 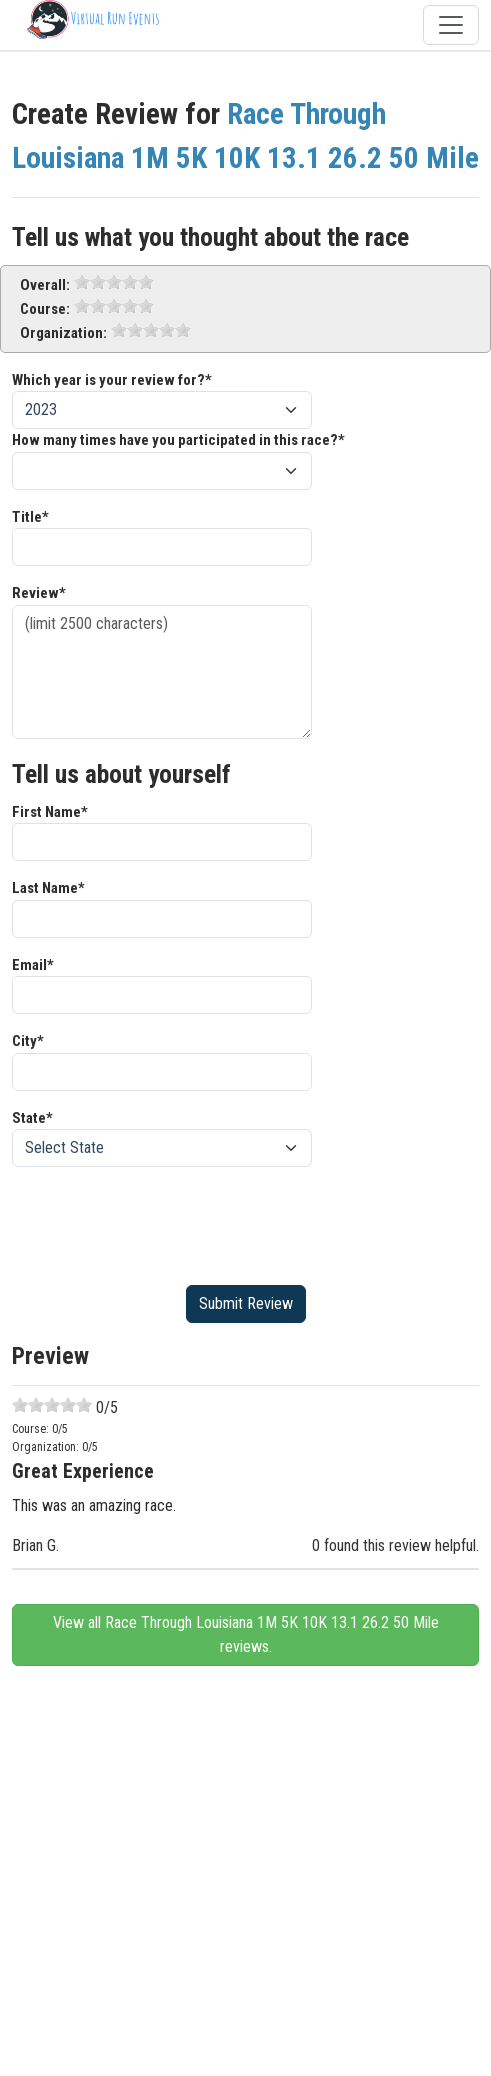 I want to click on [slider], so click(x=114, y=282).